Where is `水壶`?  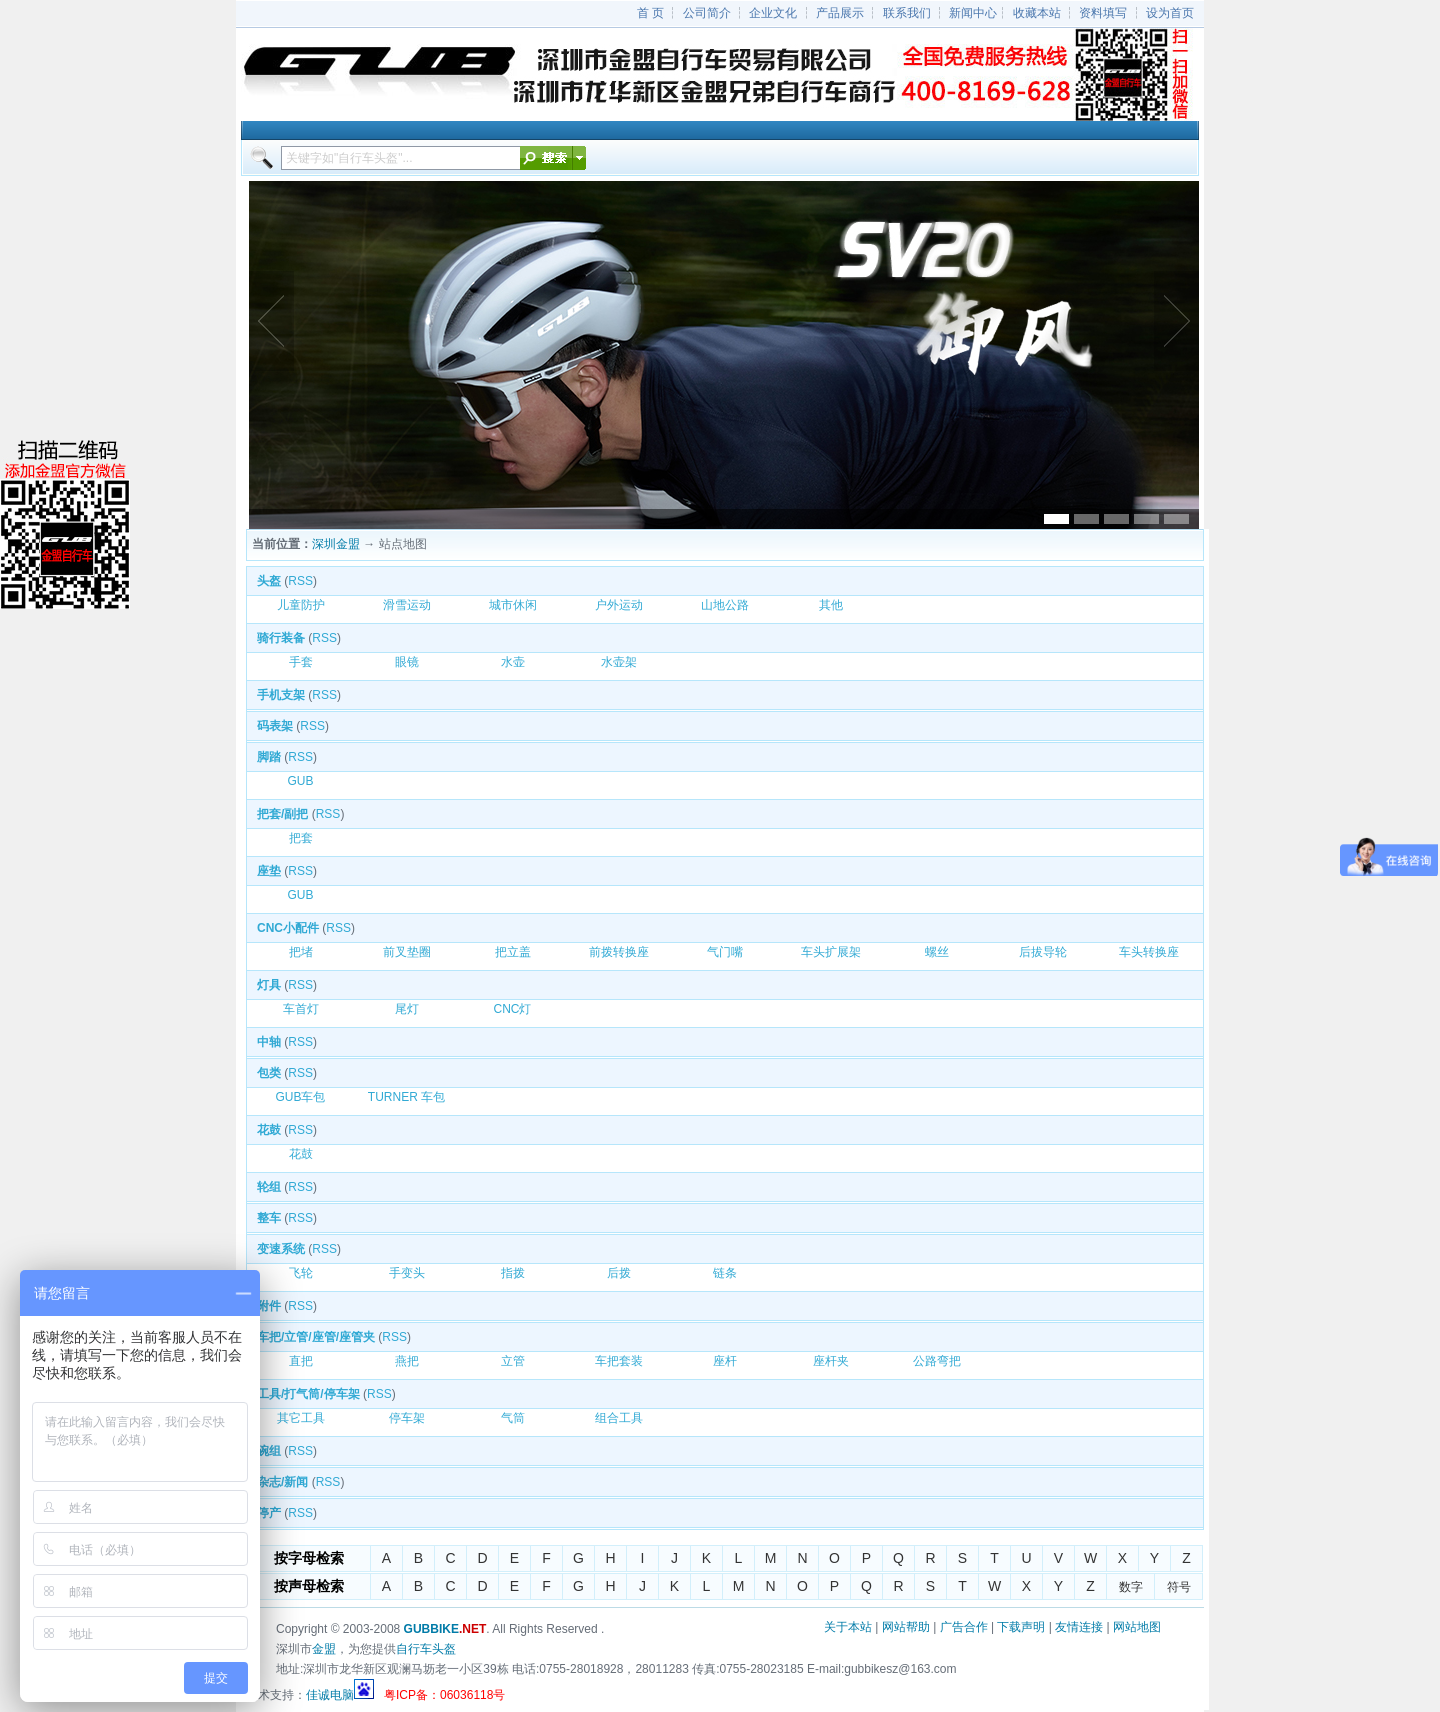 水壶 is located at coordinates (513, 662).